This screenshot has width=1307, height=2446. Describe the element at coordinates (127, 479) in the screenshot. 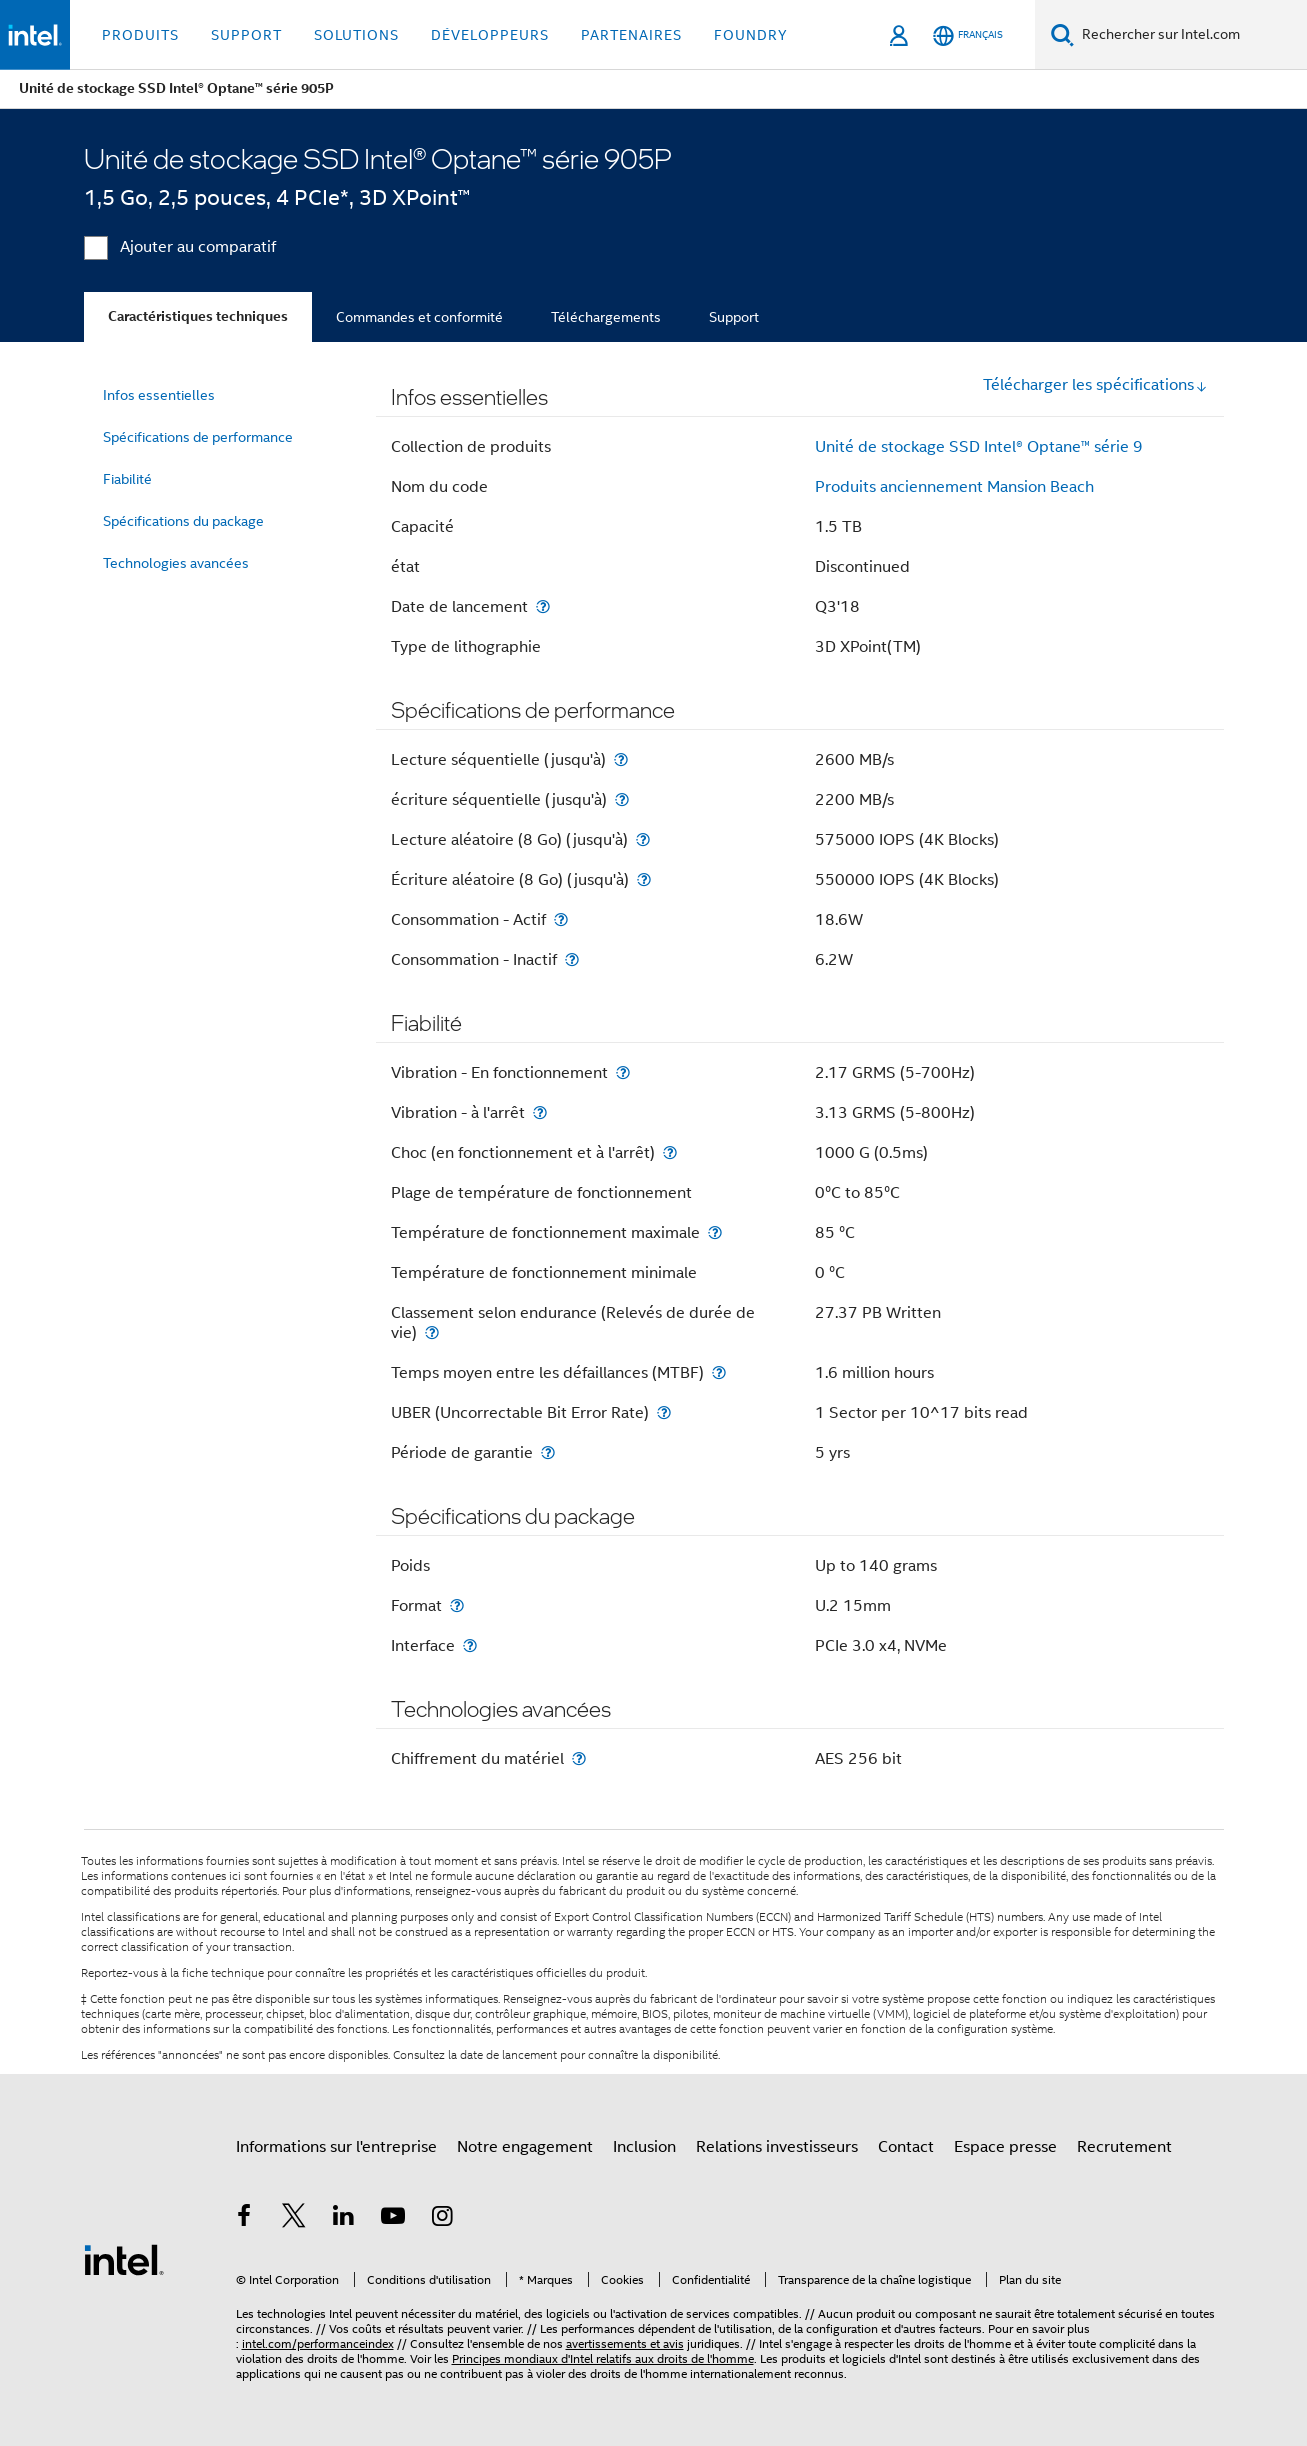

I see `Fiabilité [menuitem]` at that location.